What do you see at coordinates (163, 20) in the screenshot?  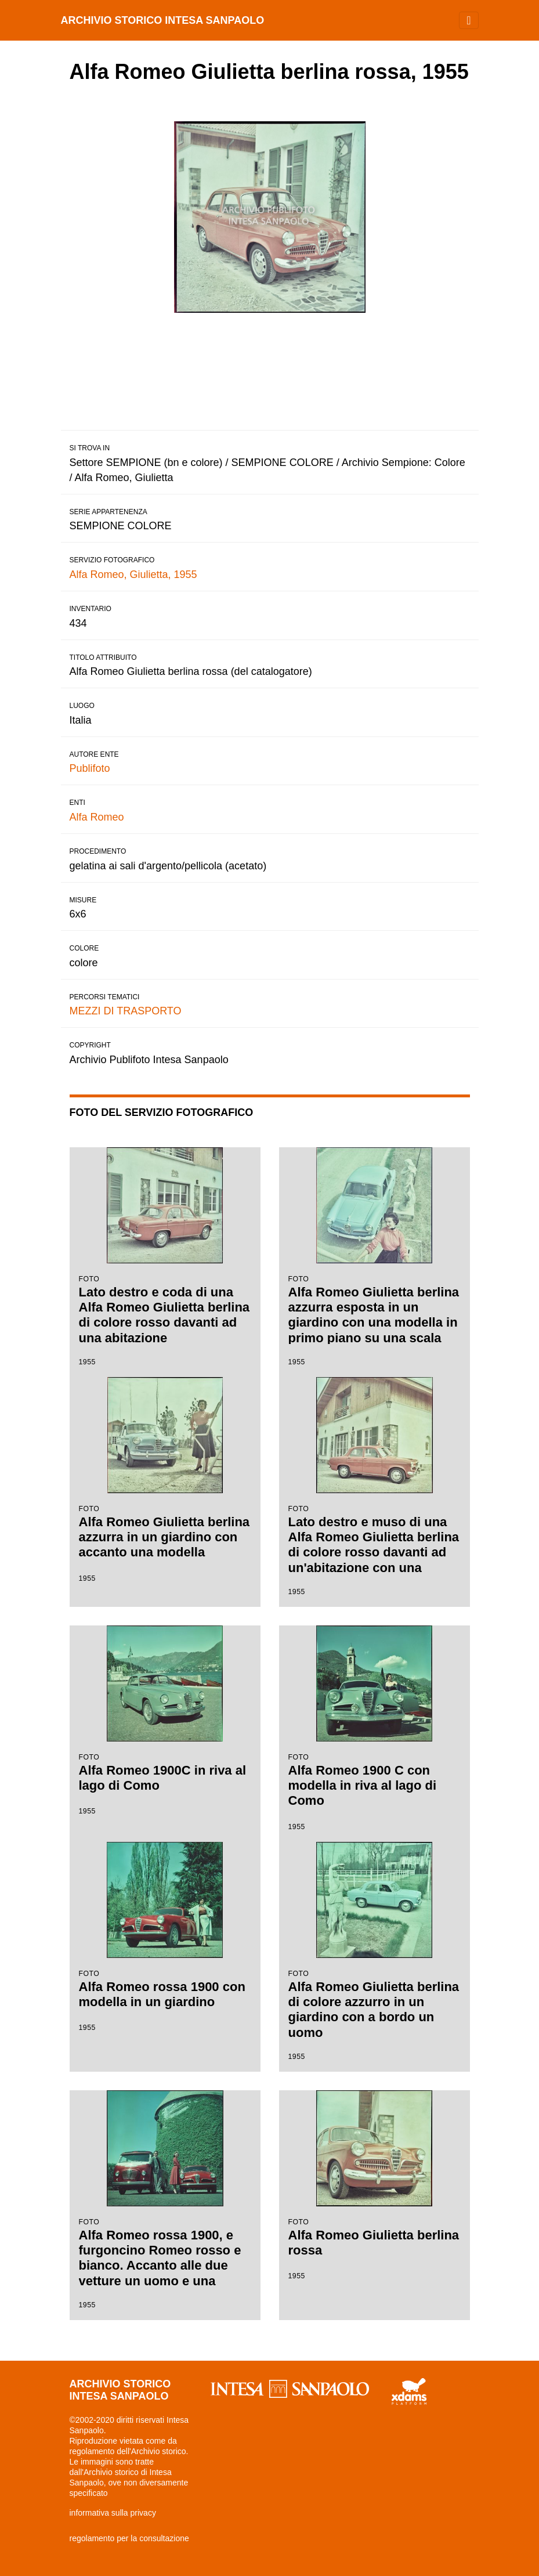 I see `archivio storico intesa sanpaolo` at bounding box center [163, 20].